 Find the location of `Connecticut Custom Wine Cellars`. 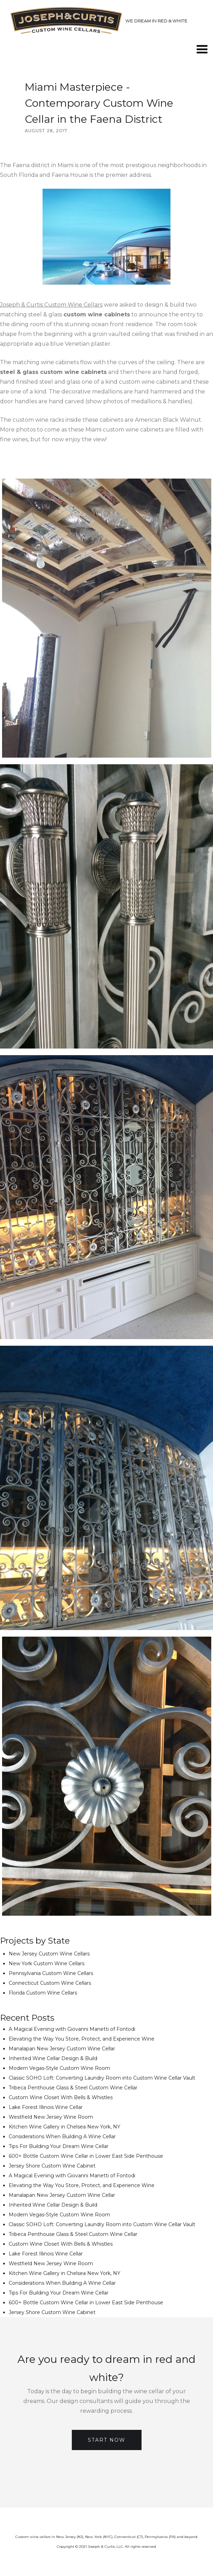

Connecticut Custom Wine Cellars is located at coordinates (50, 1983).